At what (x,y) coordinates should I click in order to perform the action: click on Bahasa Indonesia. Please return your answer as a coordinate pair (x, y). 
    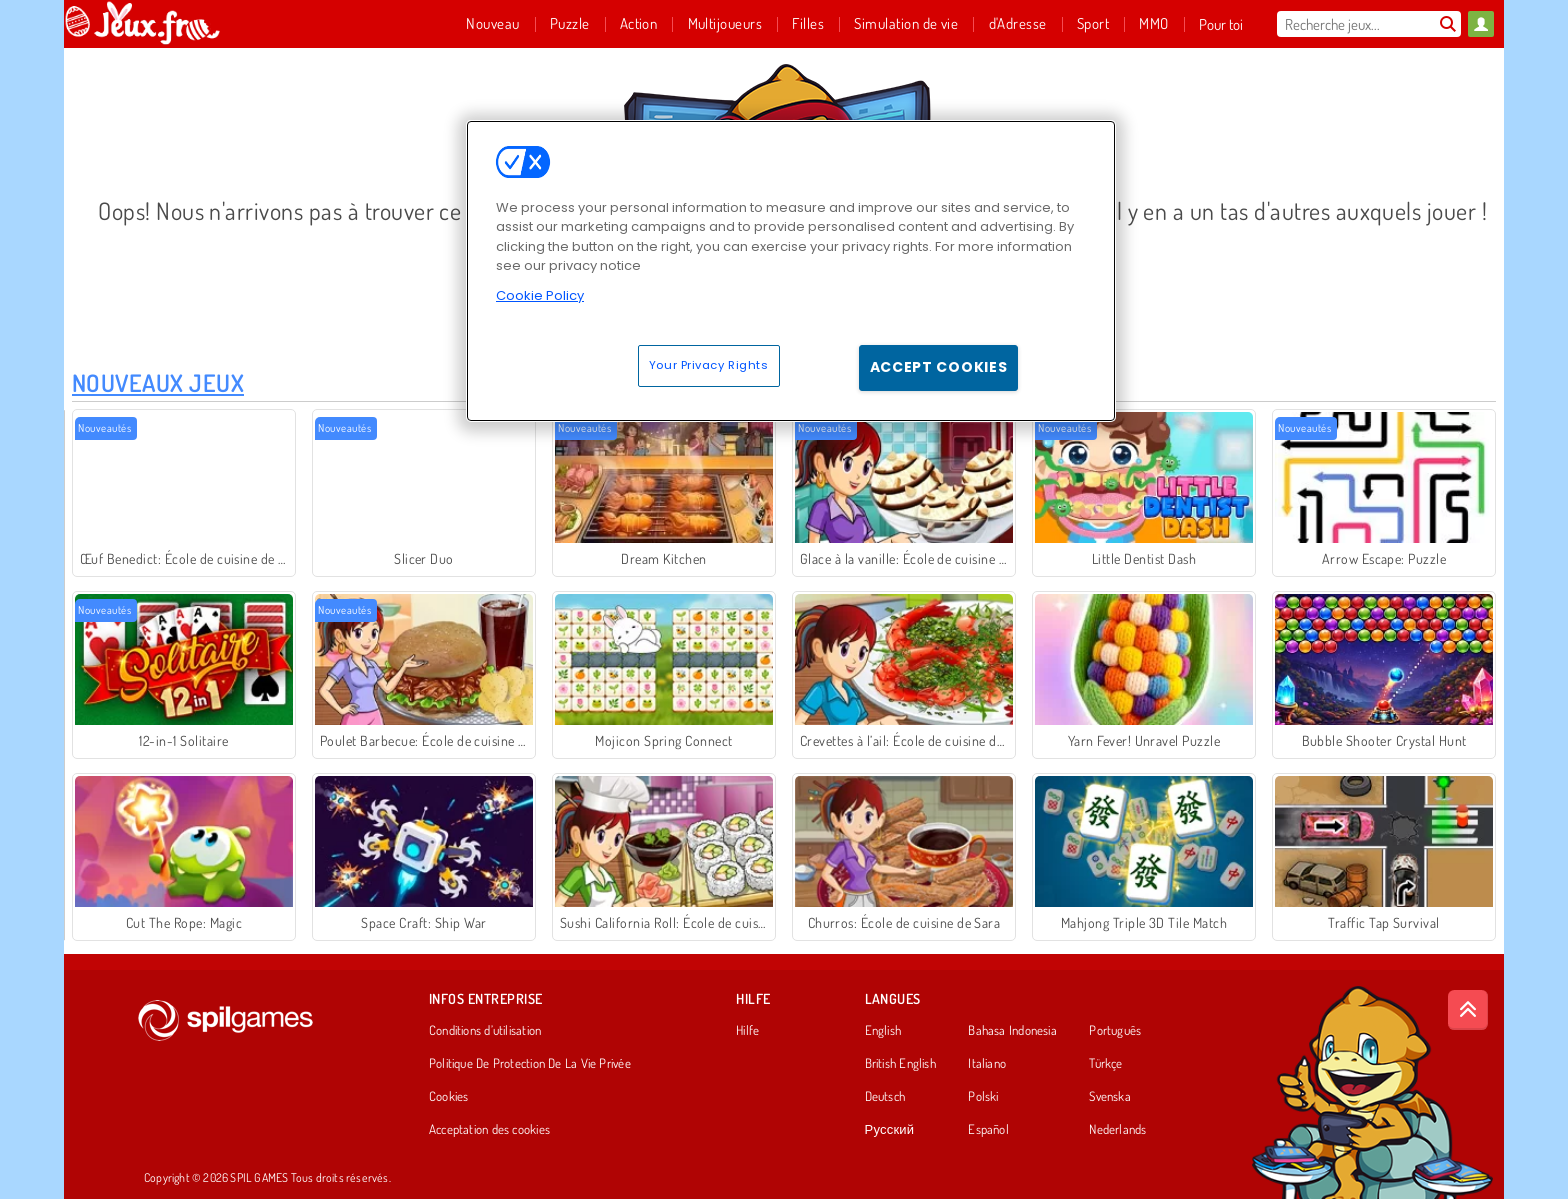
    Looking at the image, I should click on (1012, 1031).